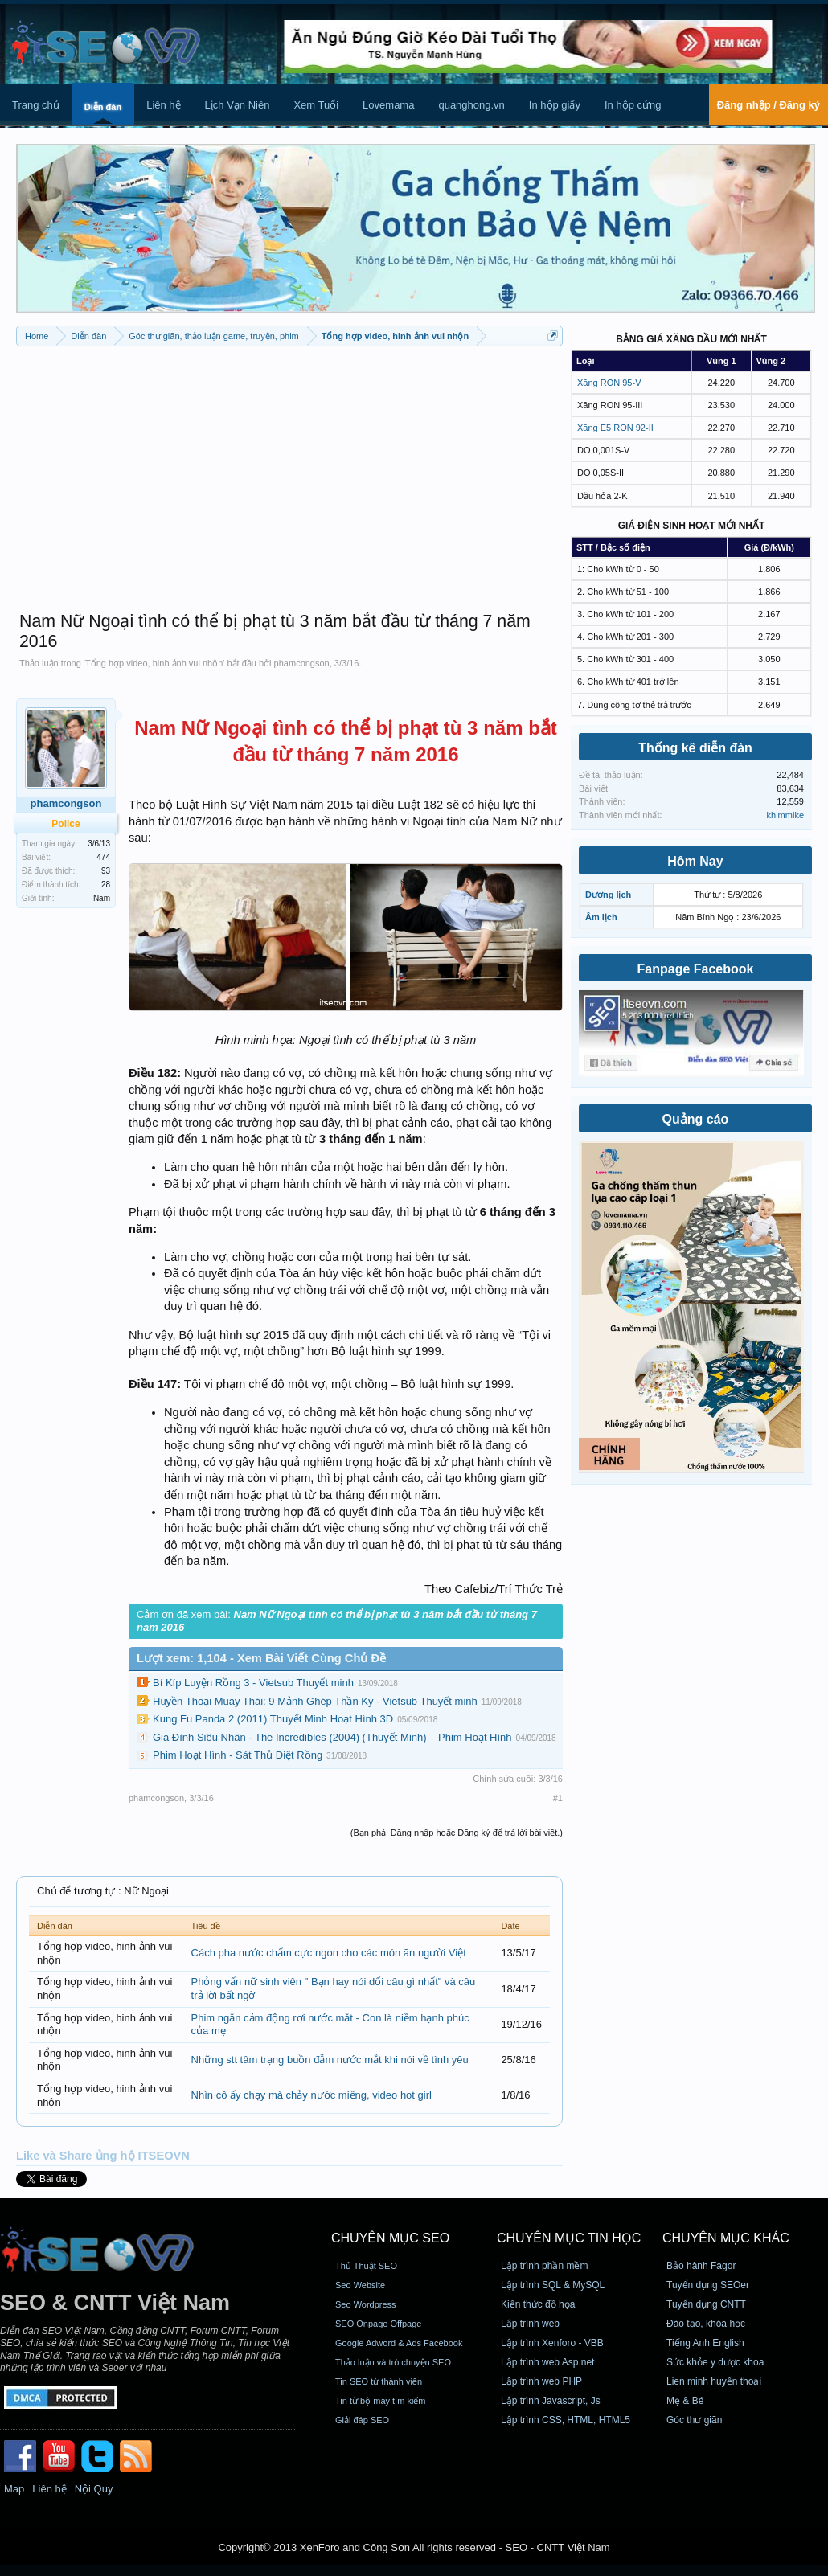 The height and width of the screenshot is (2576, 828). What do you see at coordinates (378, 2381) in the screenshot?
I see `Tin SEO từ thành viên` at bounding box center [378, 2381].